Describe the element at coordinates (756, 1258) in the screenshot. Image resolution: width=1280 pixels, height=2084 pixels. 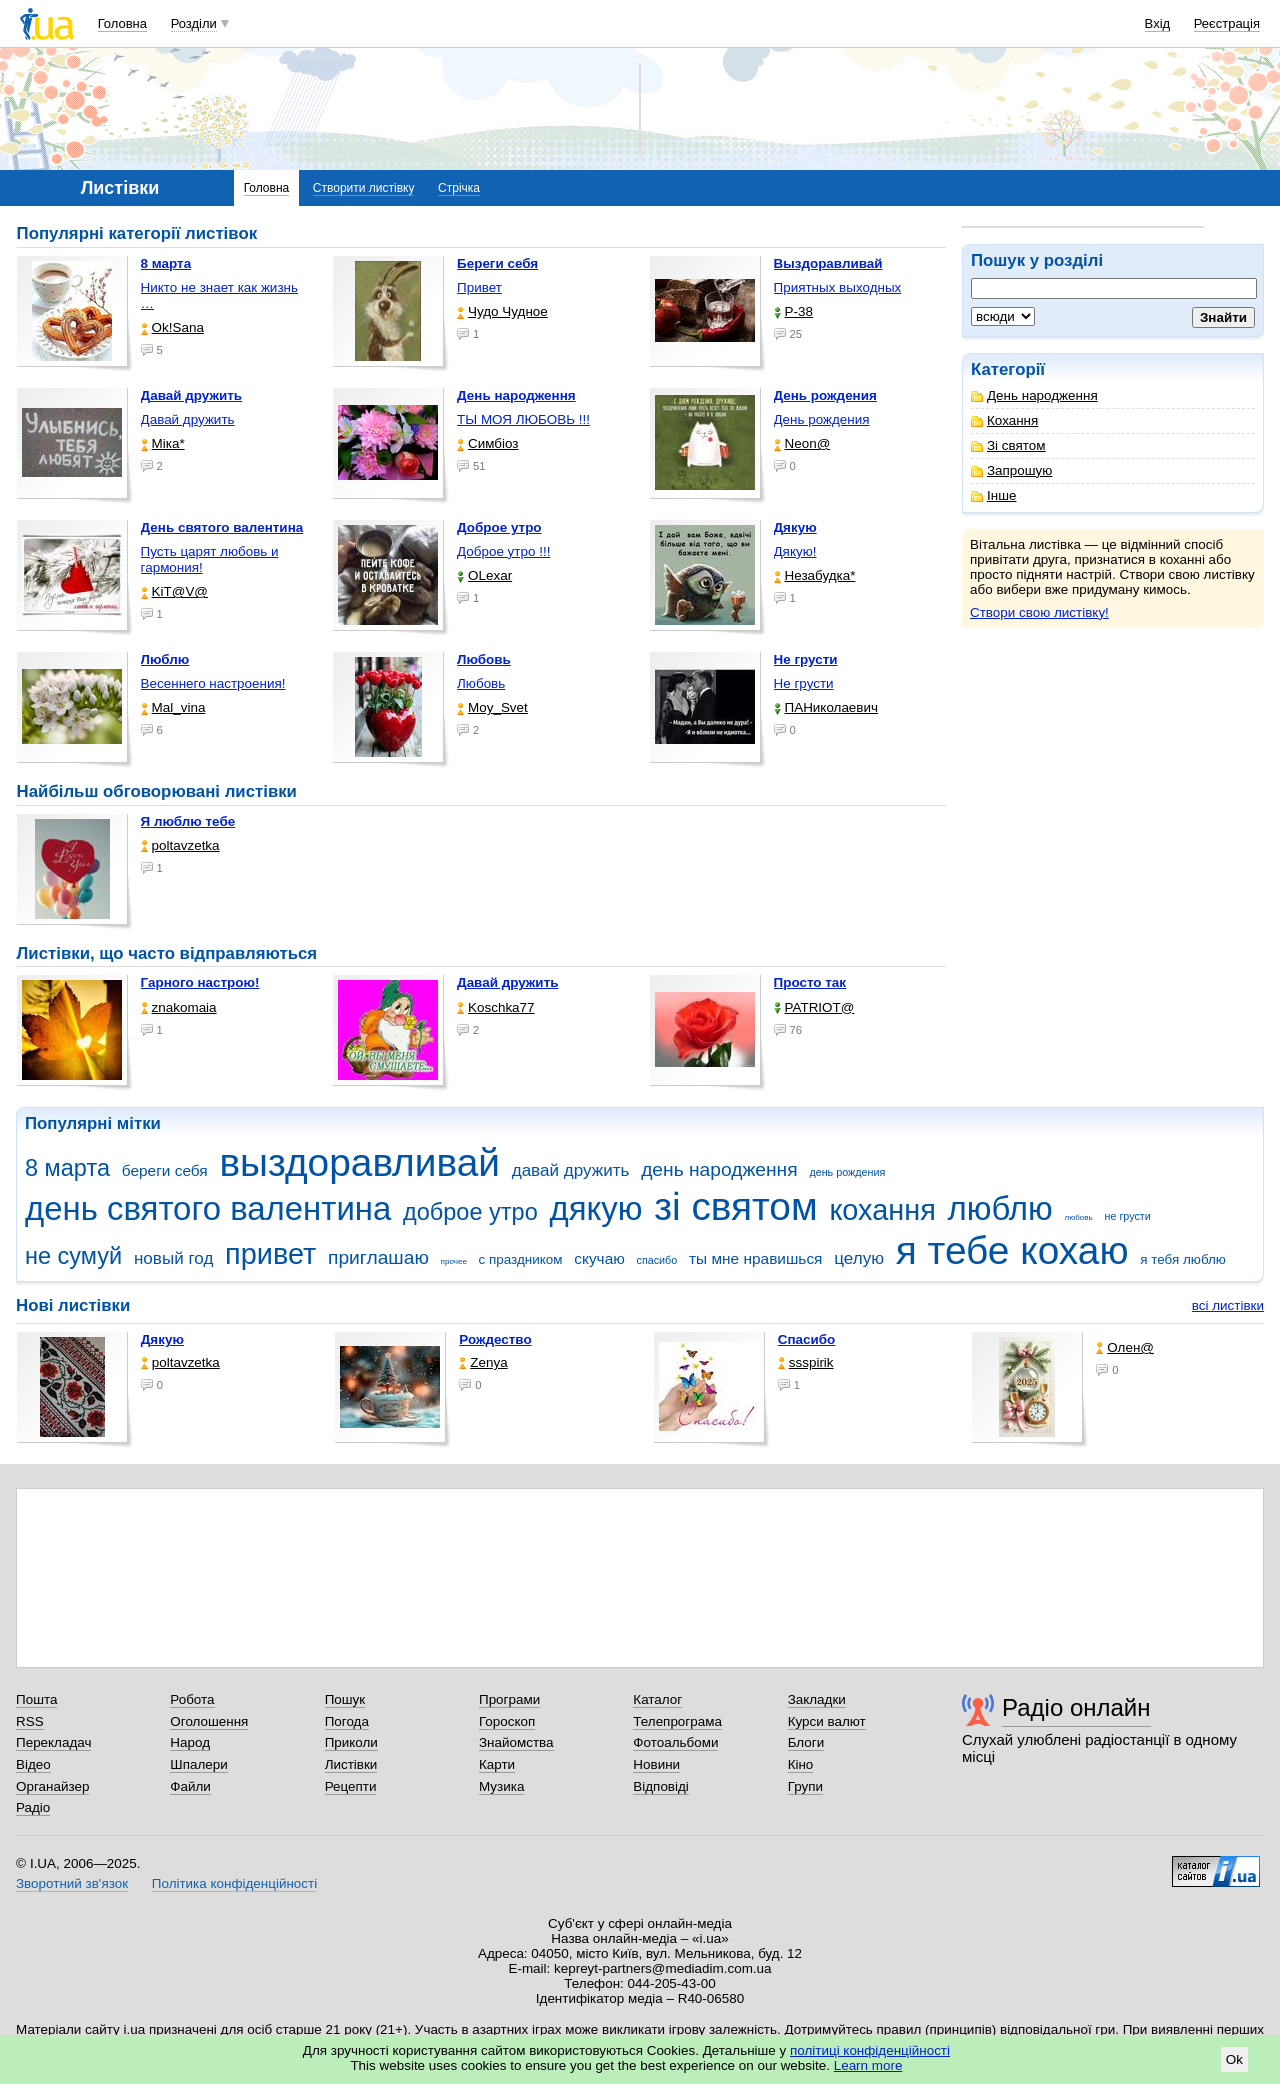
I see `ты мне нравишься` at that location.